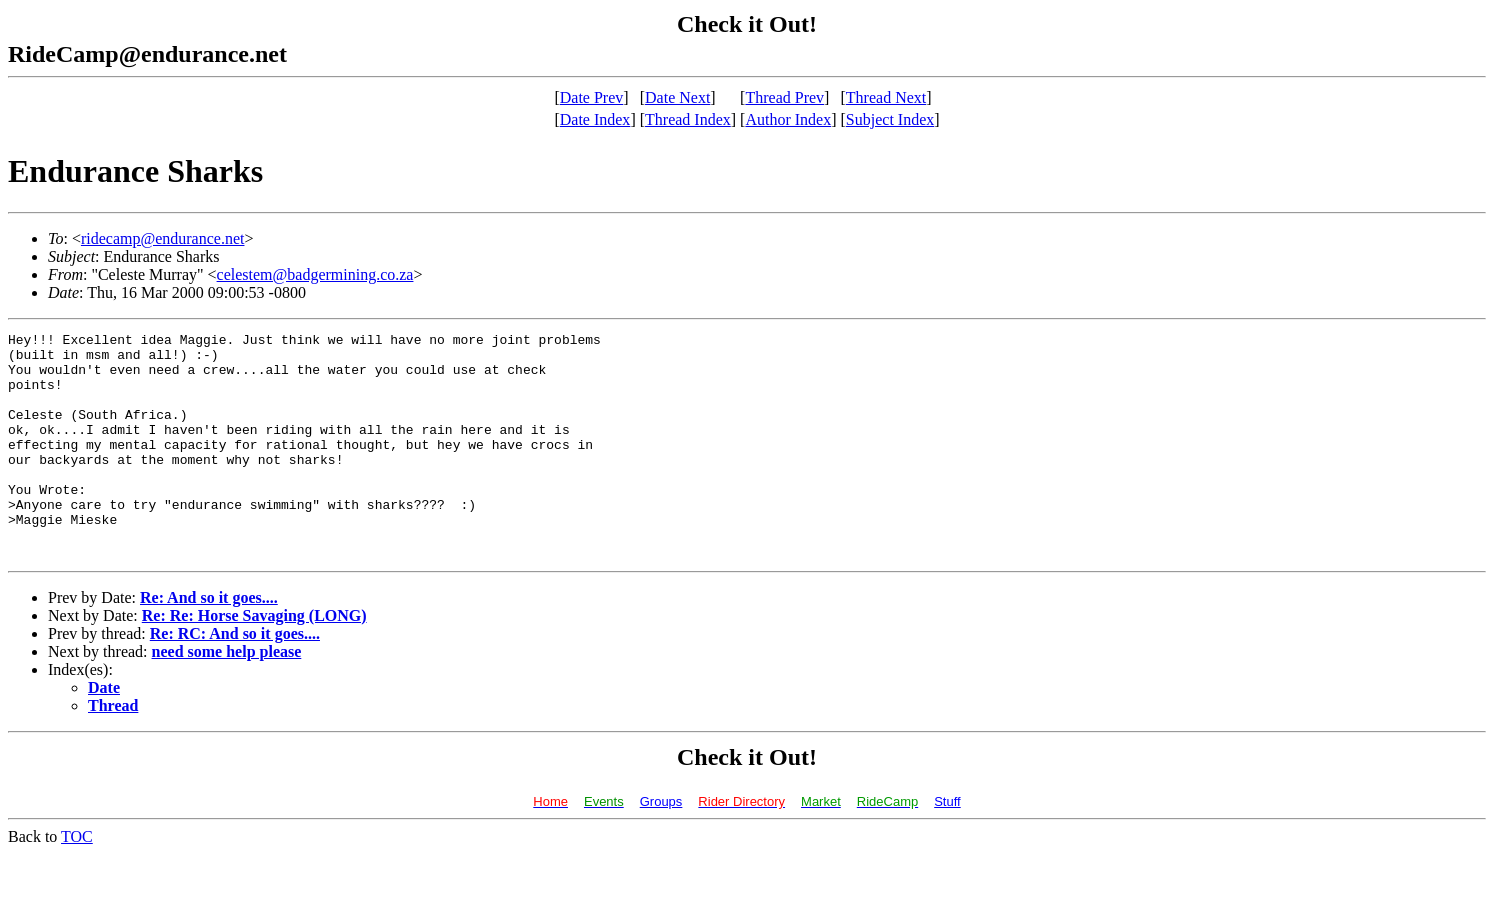 The width and height of the screenshot is (1494, 899). What do you see at coordinates (788, 119) in the screenshot?
I see `Author Index` at bounding box center [788, 119].